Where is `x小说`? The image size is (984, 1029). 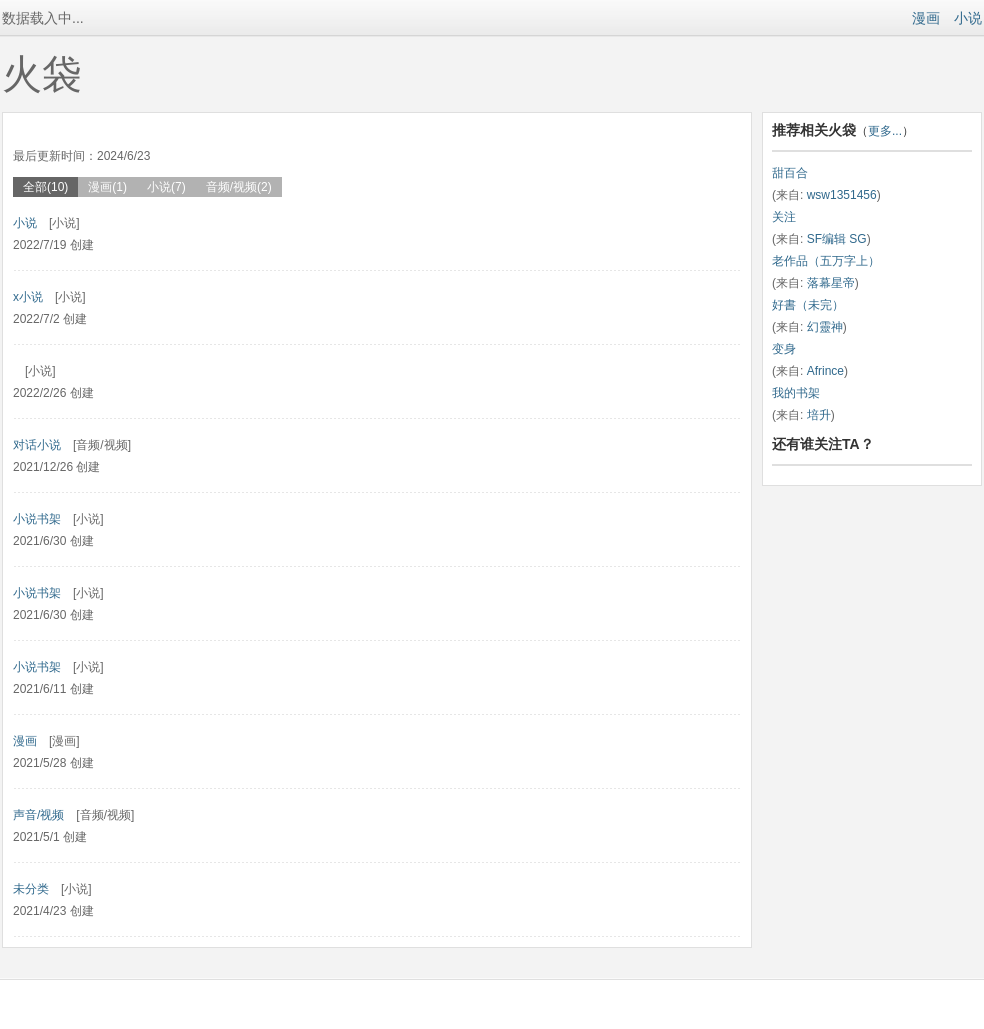
x小说 is located at coordinates (28, 297).